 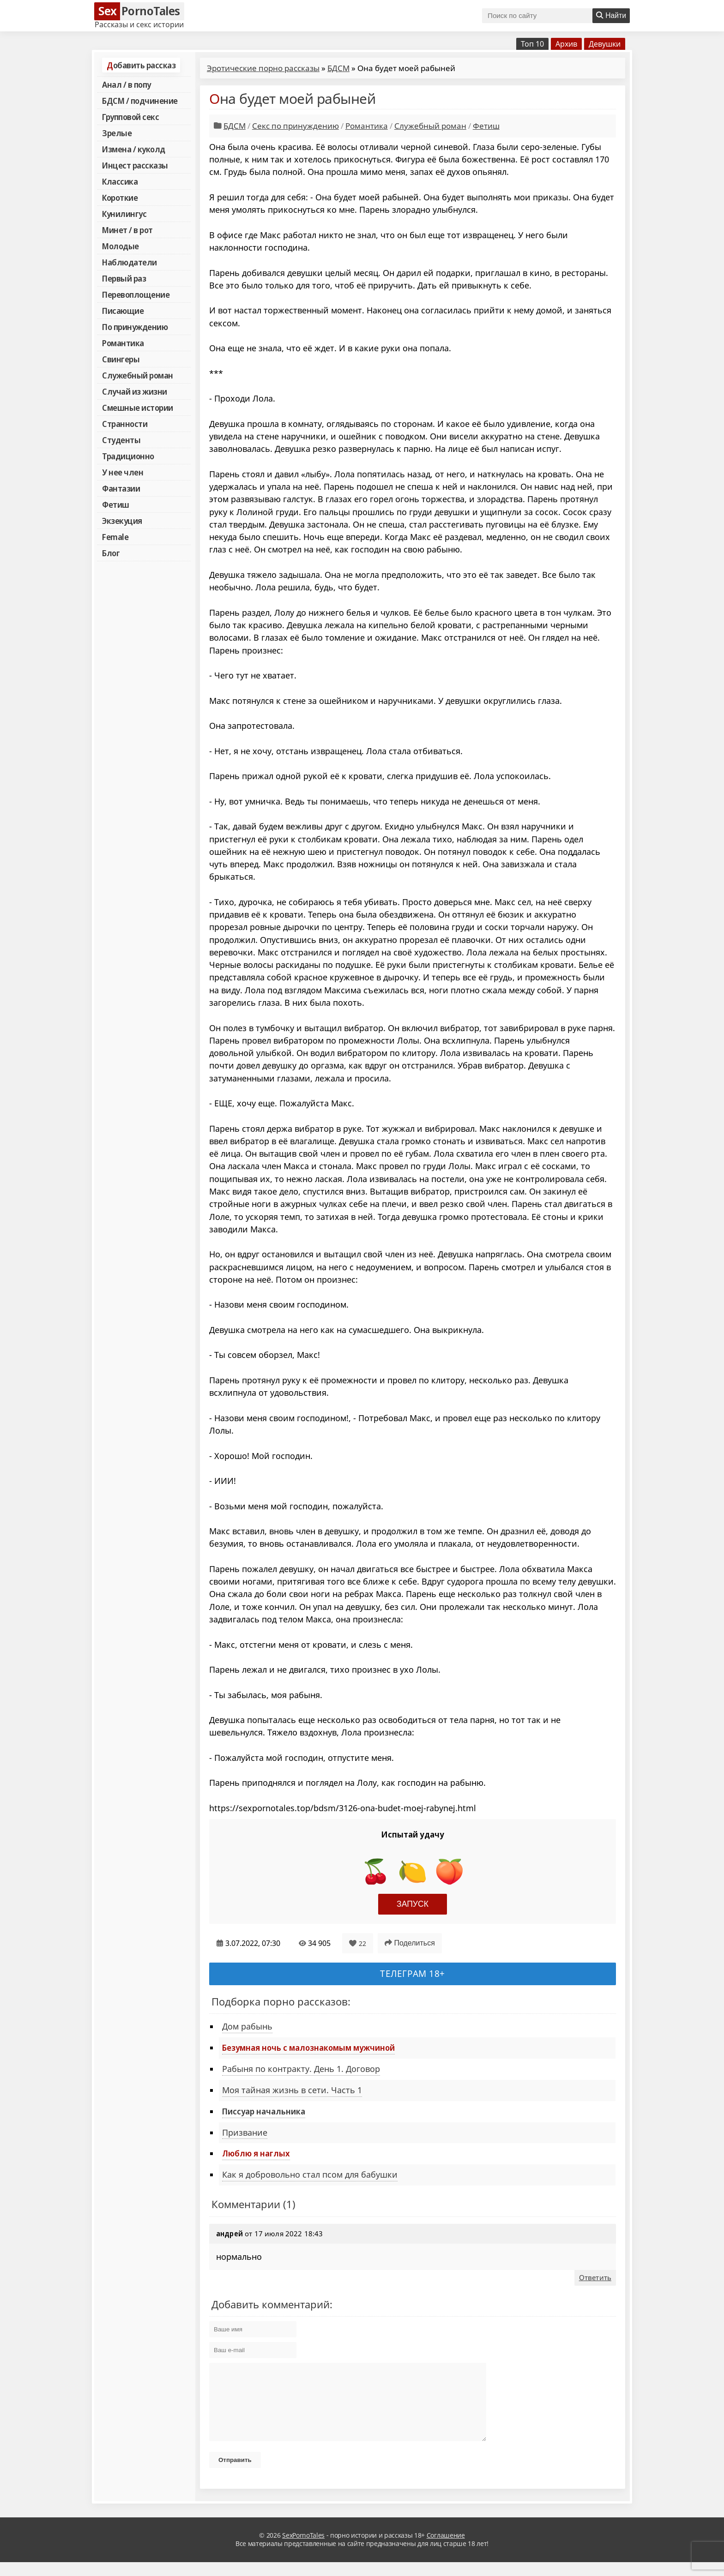 What do you see at coordinates (446, 2549) in the screenshot?
I see `Соглашение` at bounding box center [446, 2549].